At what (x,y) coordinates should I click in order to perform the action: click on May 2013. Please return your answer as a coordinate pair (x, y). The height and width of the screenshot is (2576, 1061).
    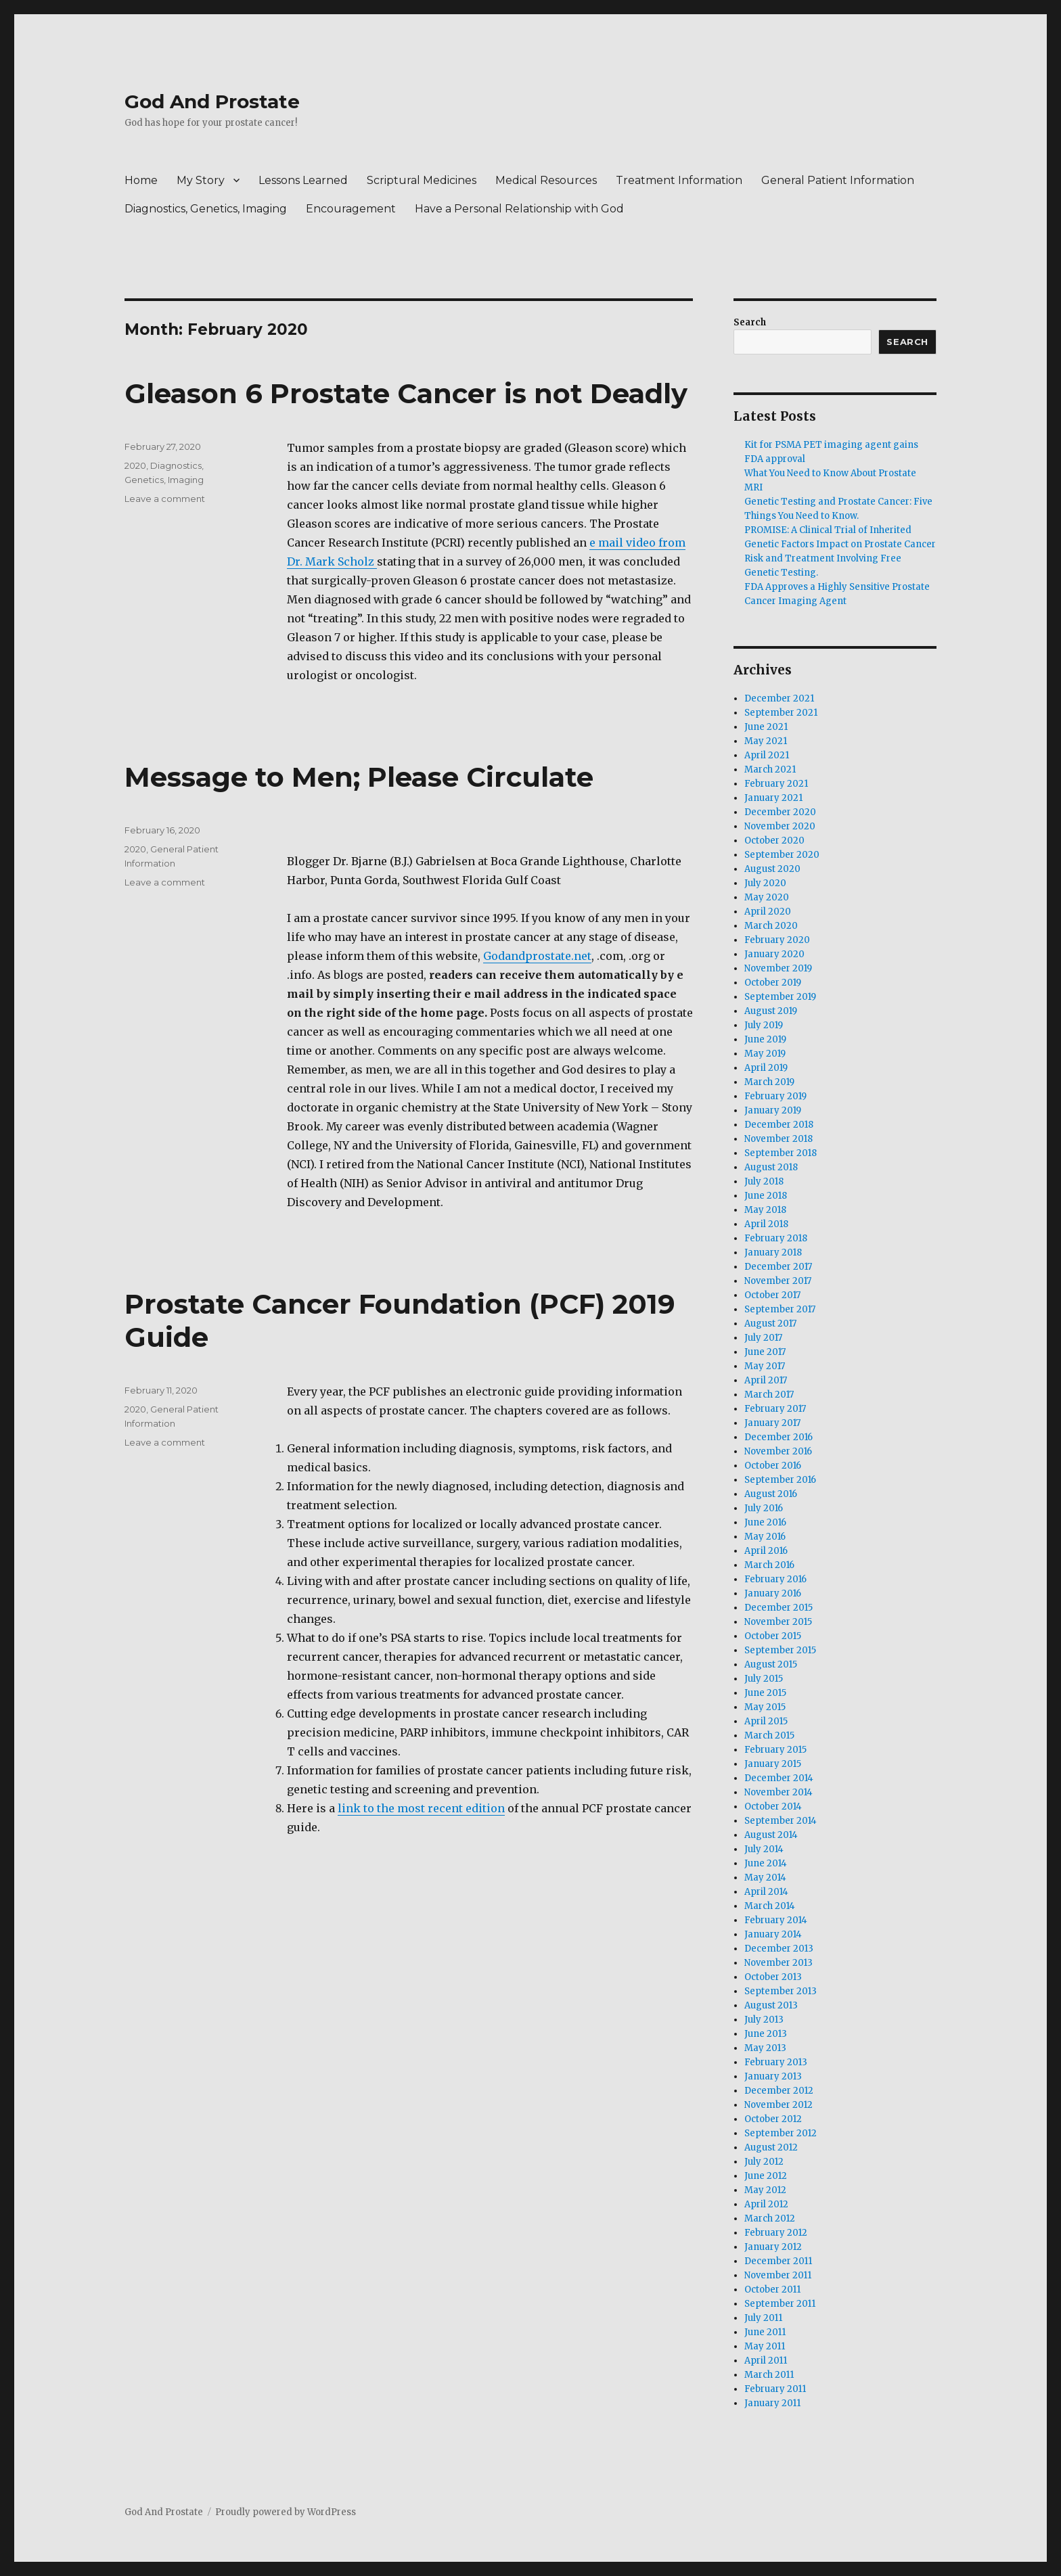
    Looking at the image, I should click on (765, 2048).